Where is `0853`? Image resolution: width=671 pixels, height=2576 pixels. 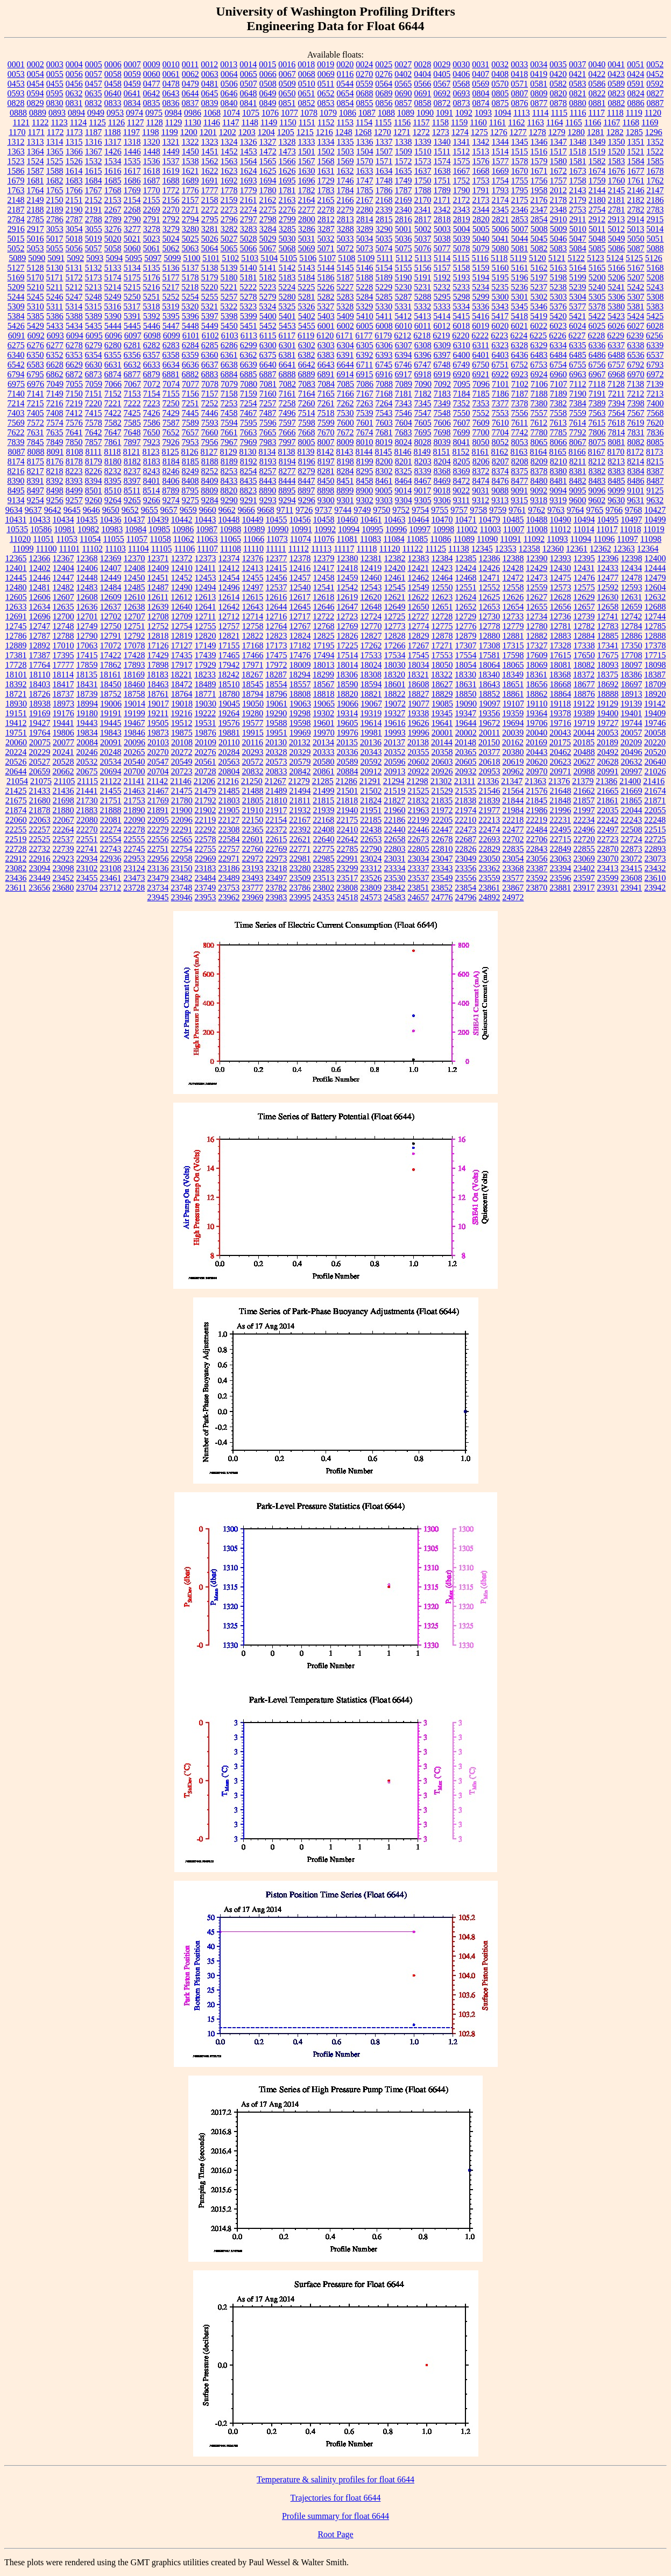 0853 is located at coordinates (326, 103).